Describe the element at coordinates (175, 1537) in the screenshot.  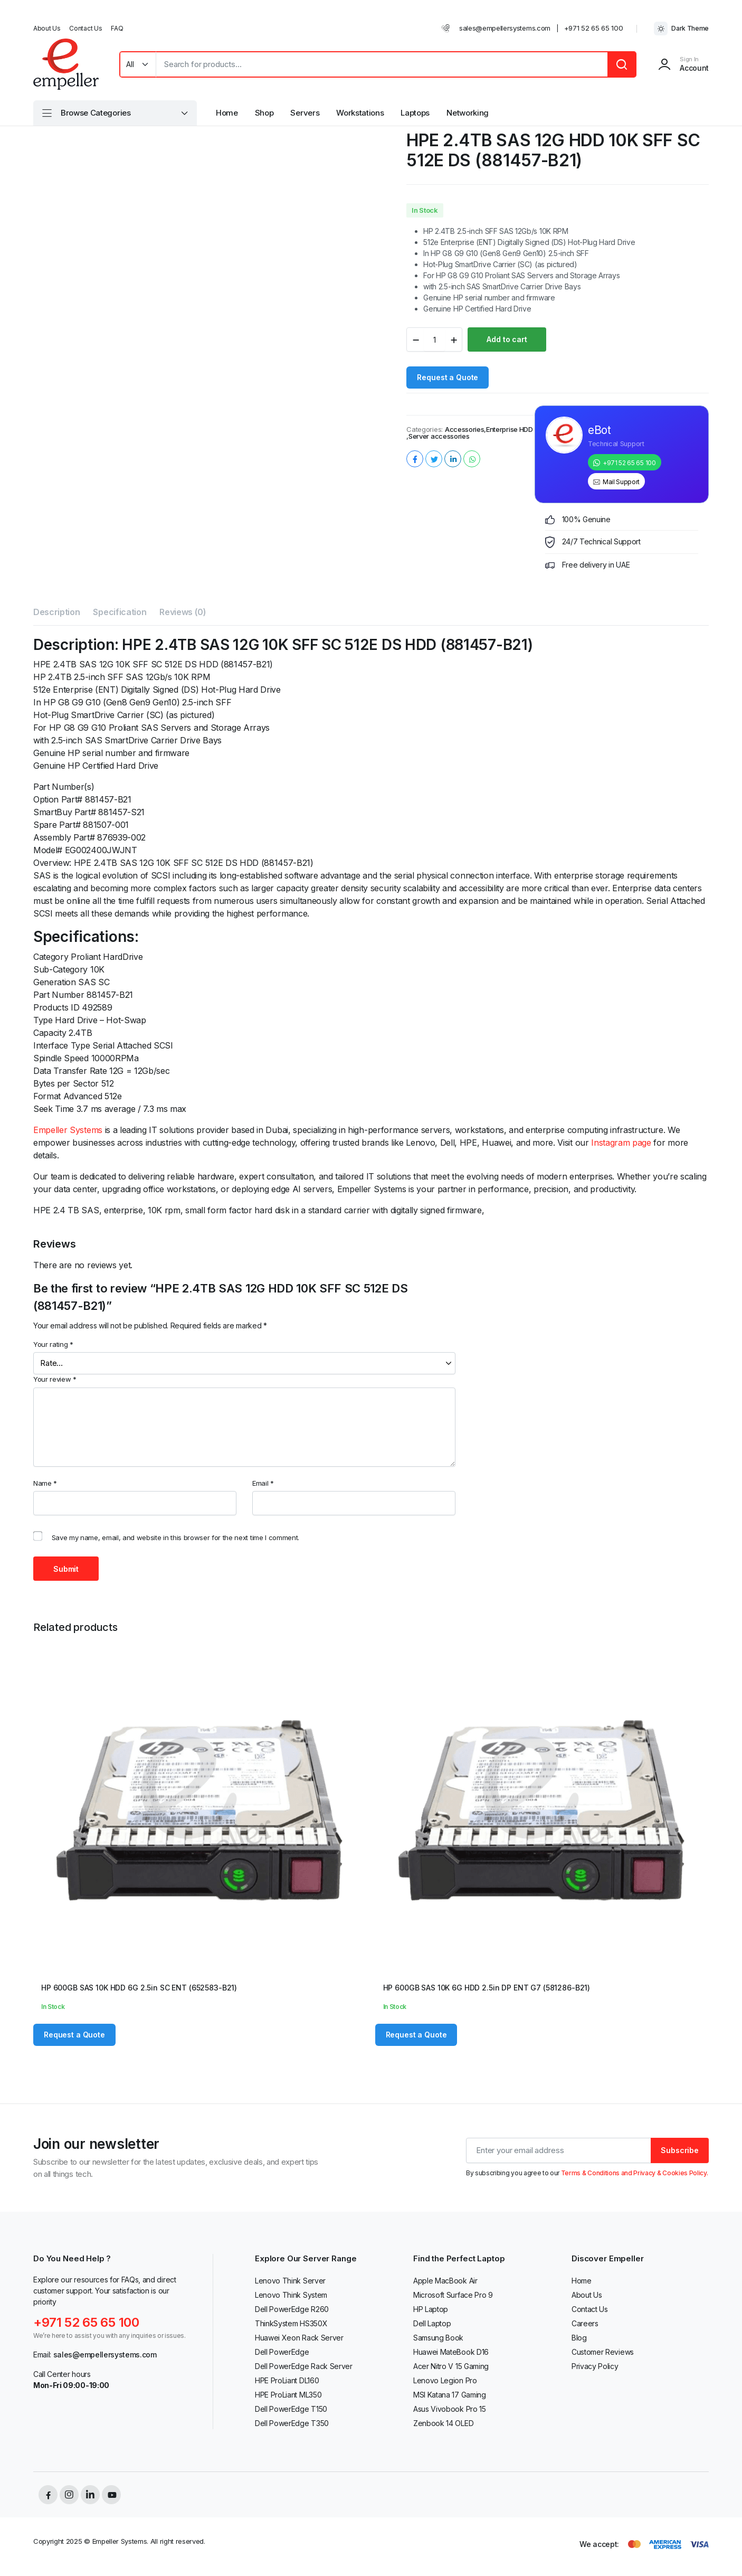
I see `Save my name, email, and website in this browser for the next time I comment.` at that location.